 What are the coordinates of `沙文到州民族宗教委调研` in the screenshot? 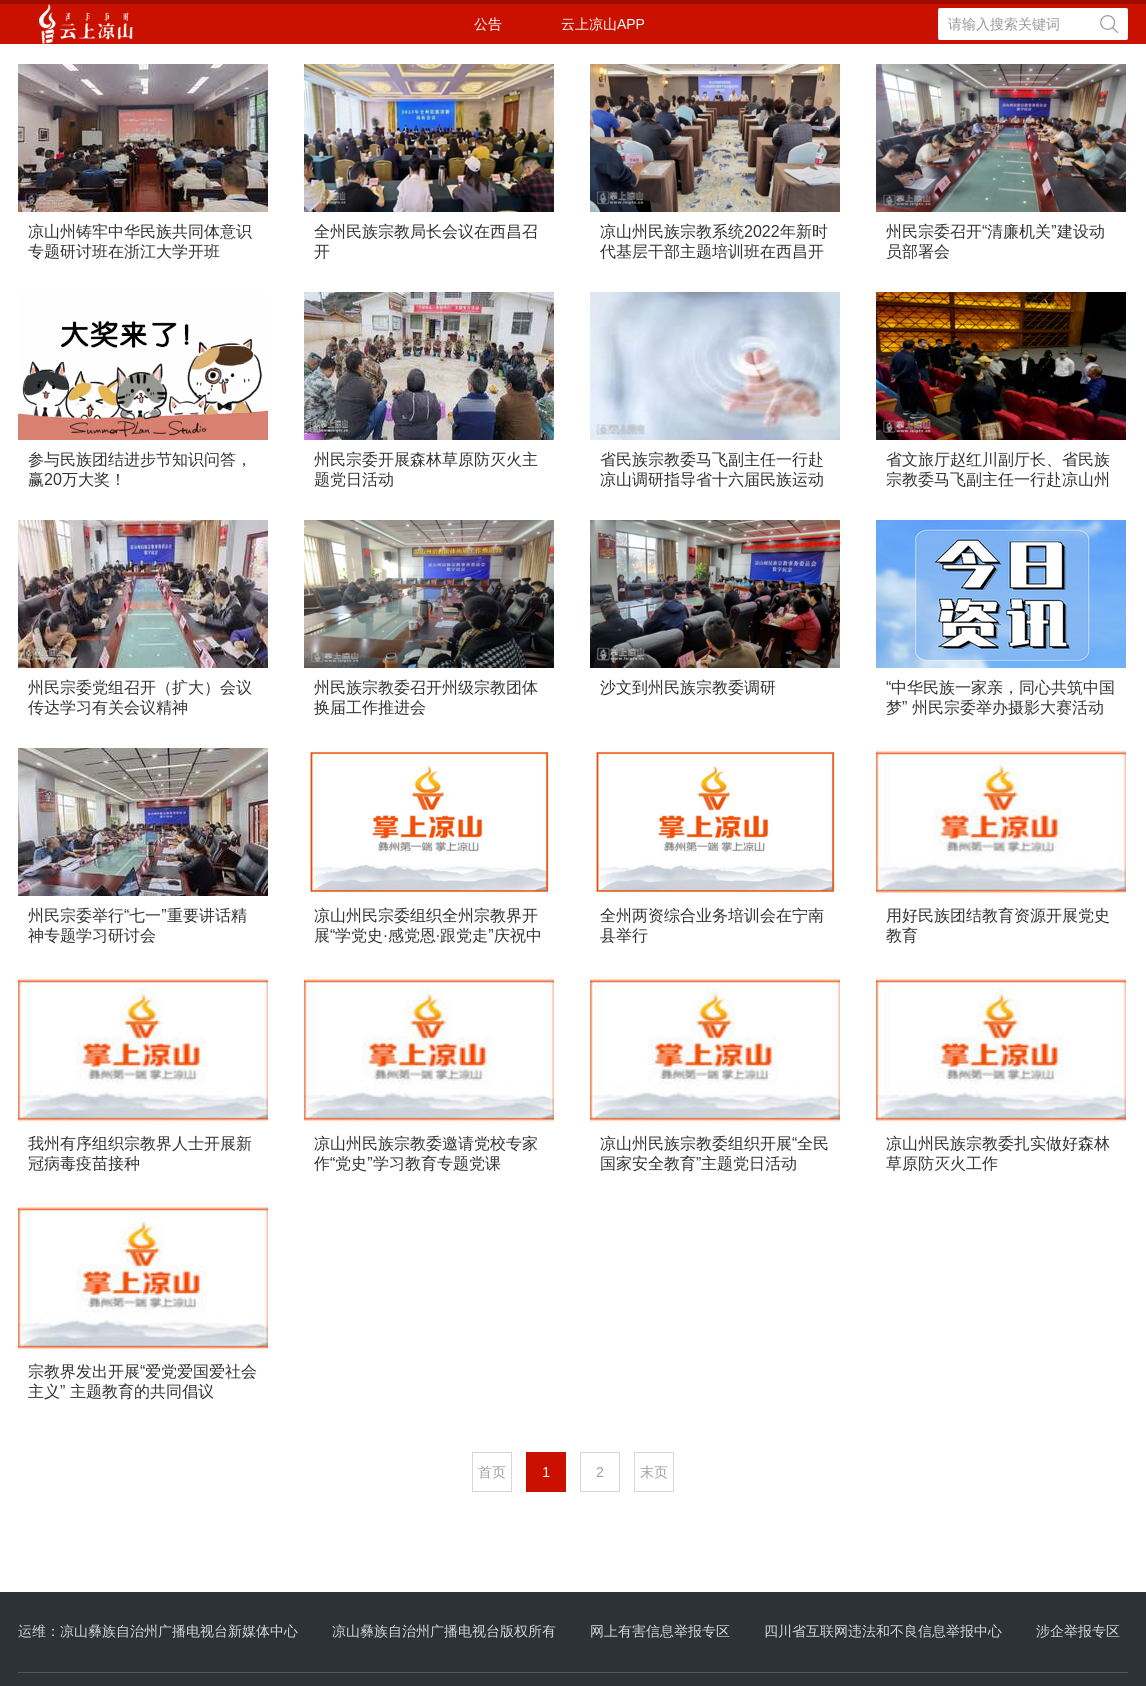 It's located at (688, 687).